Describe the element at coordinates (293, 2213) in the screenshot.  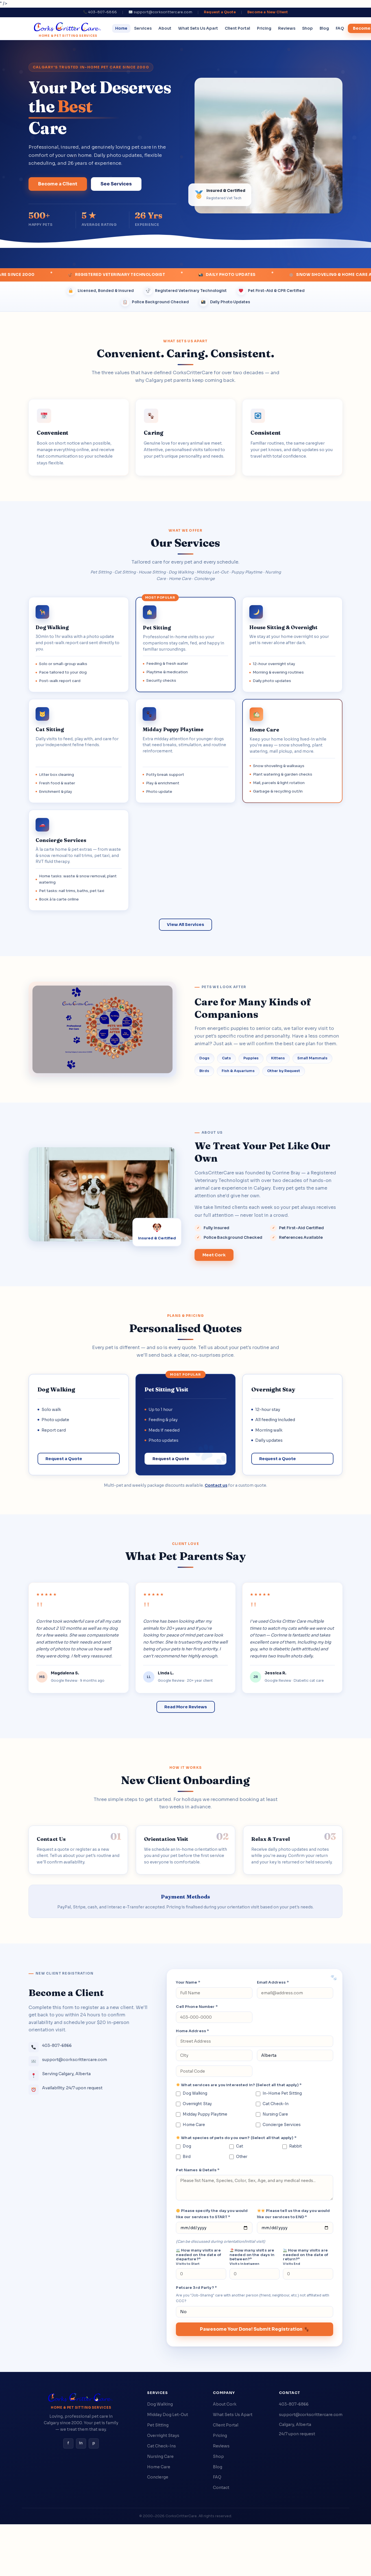
I see `Please tell us the day you would like our services to END *` at that location.